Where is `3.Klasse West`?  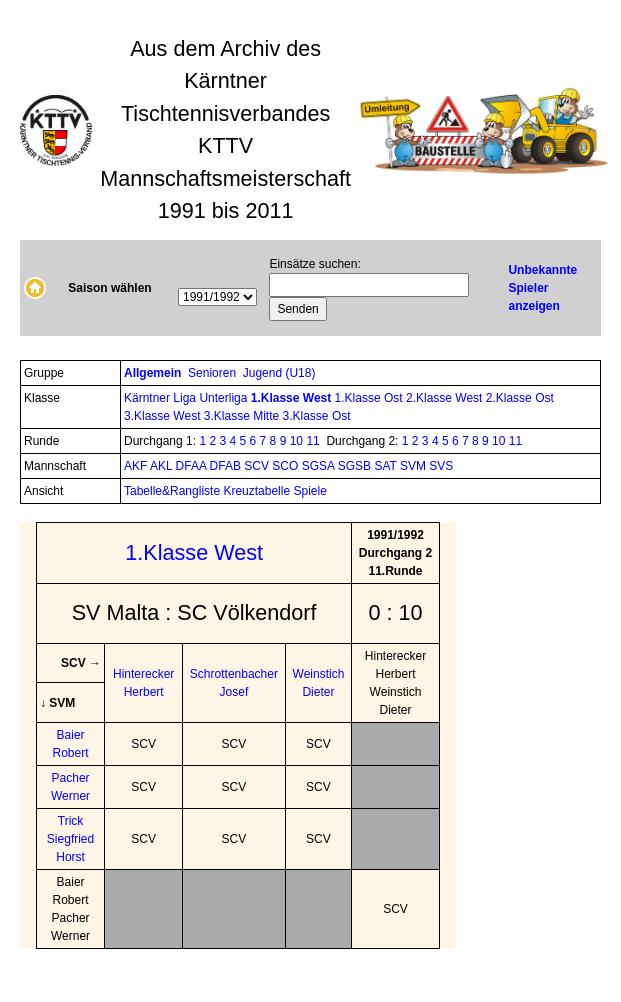 3.Klasse West is located at coordinates (164, 416).